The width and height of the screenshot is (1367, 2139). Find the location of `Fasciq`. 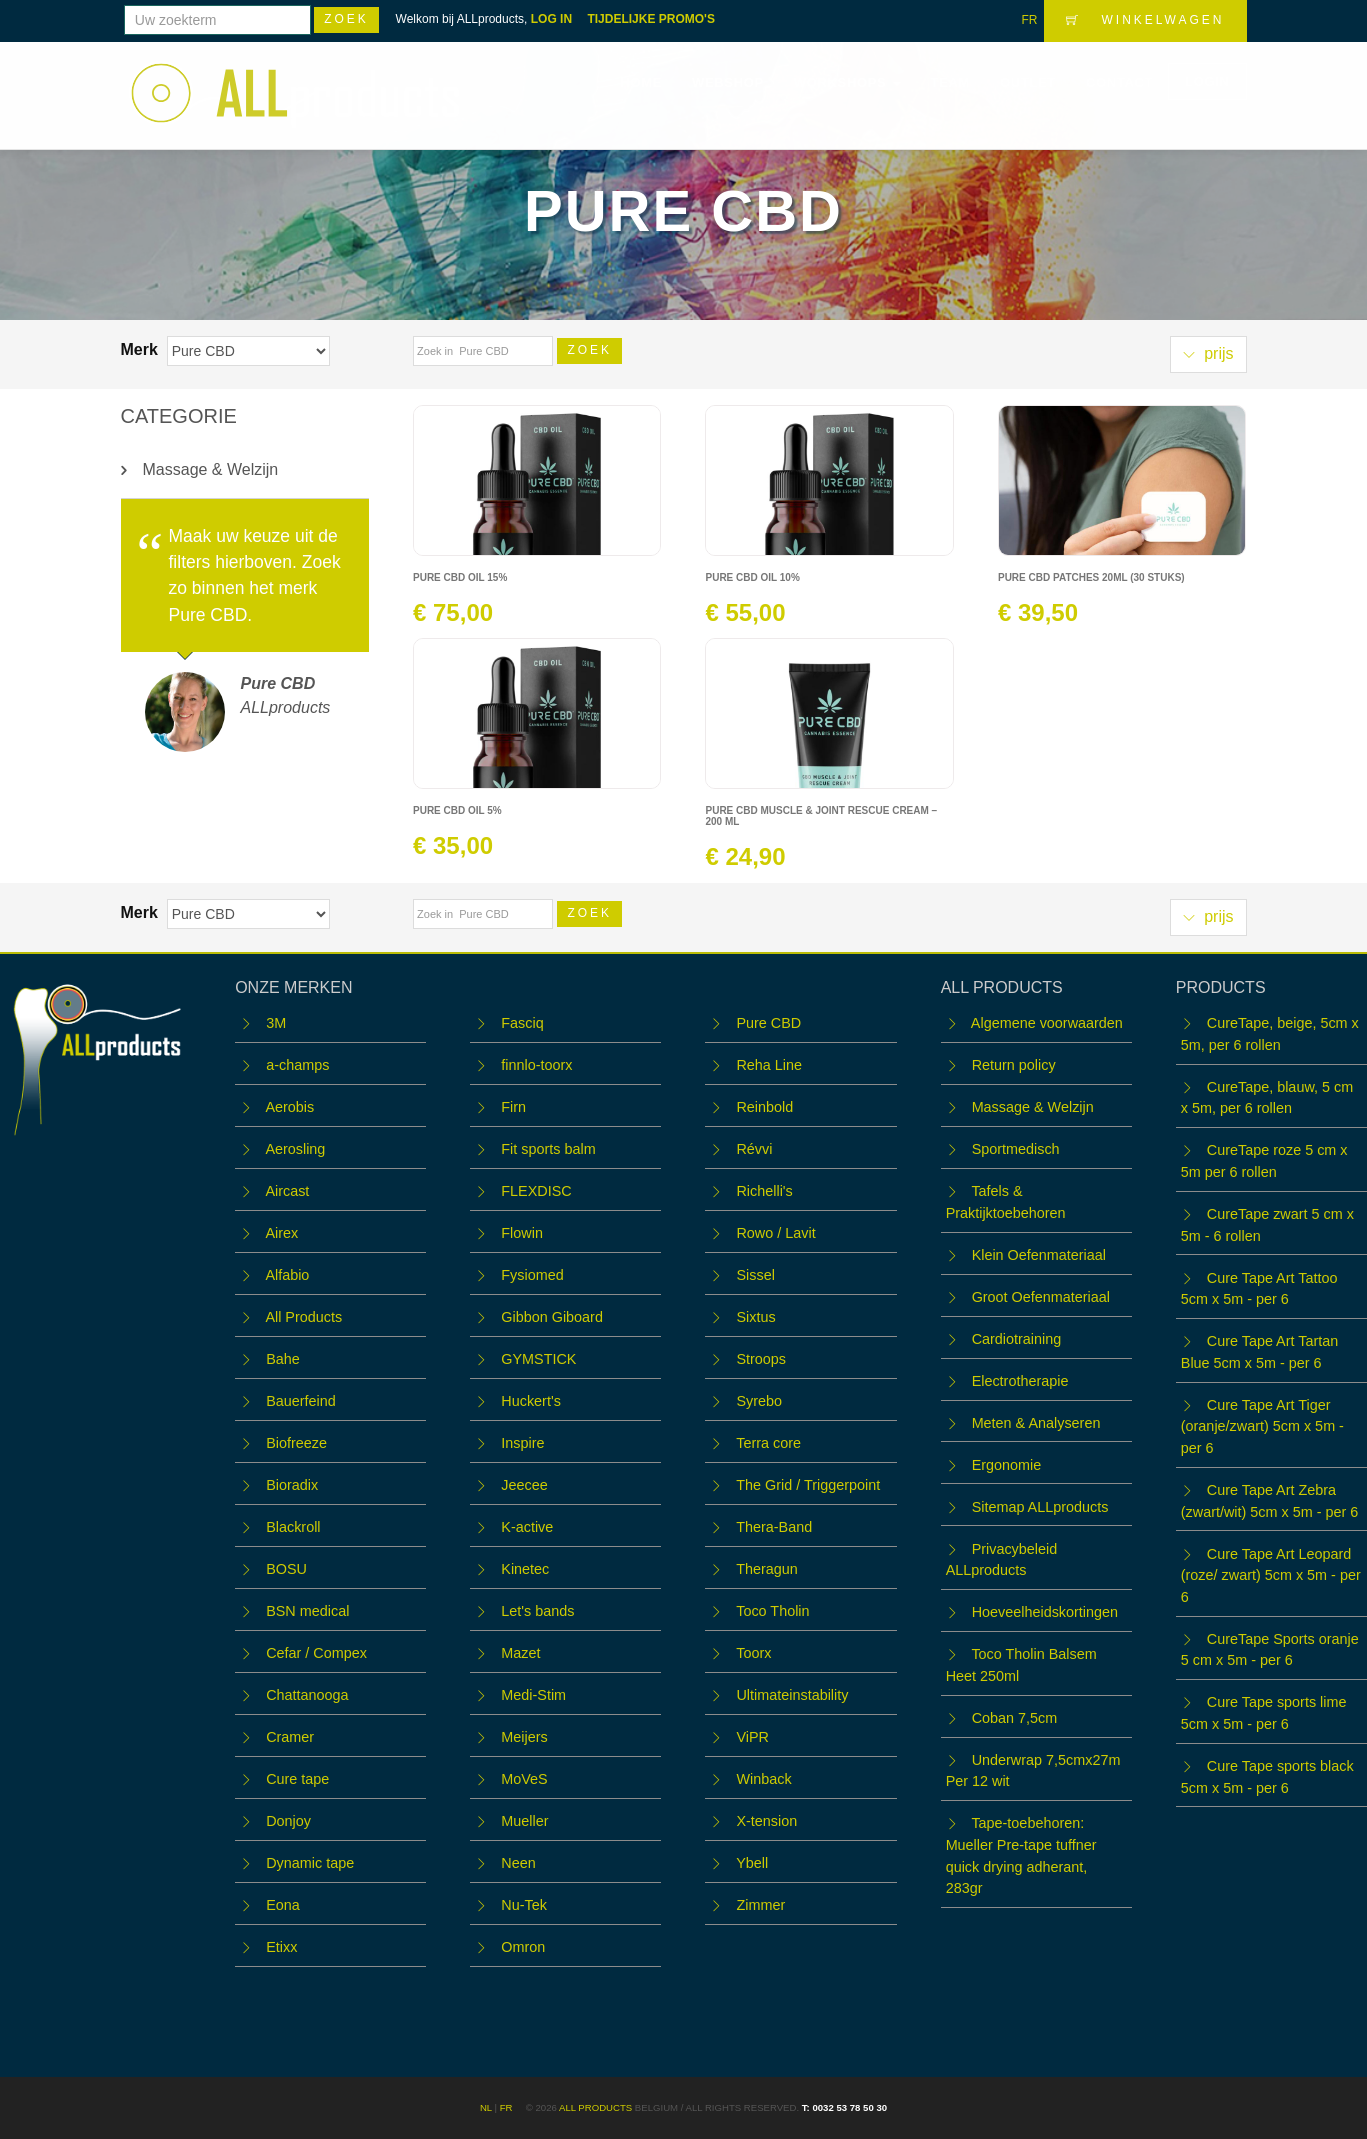

Fasciq is located at coordinates (522, 1023).